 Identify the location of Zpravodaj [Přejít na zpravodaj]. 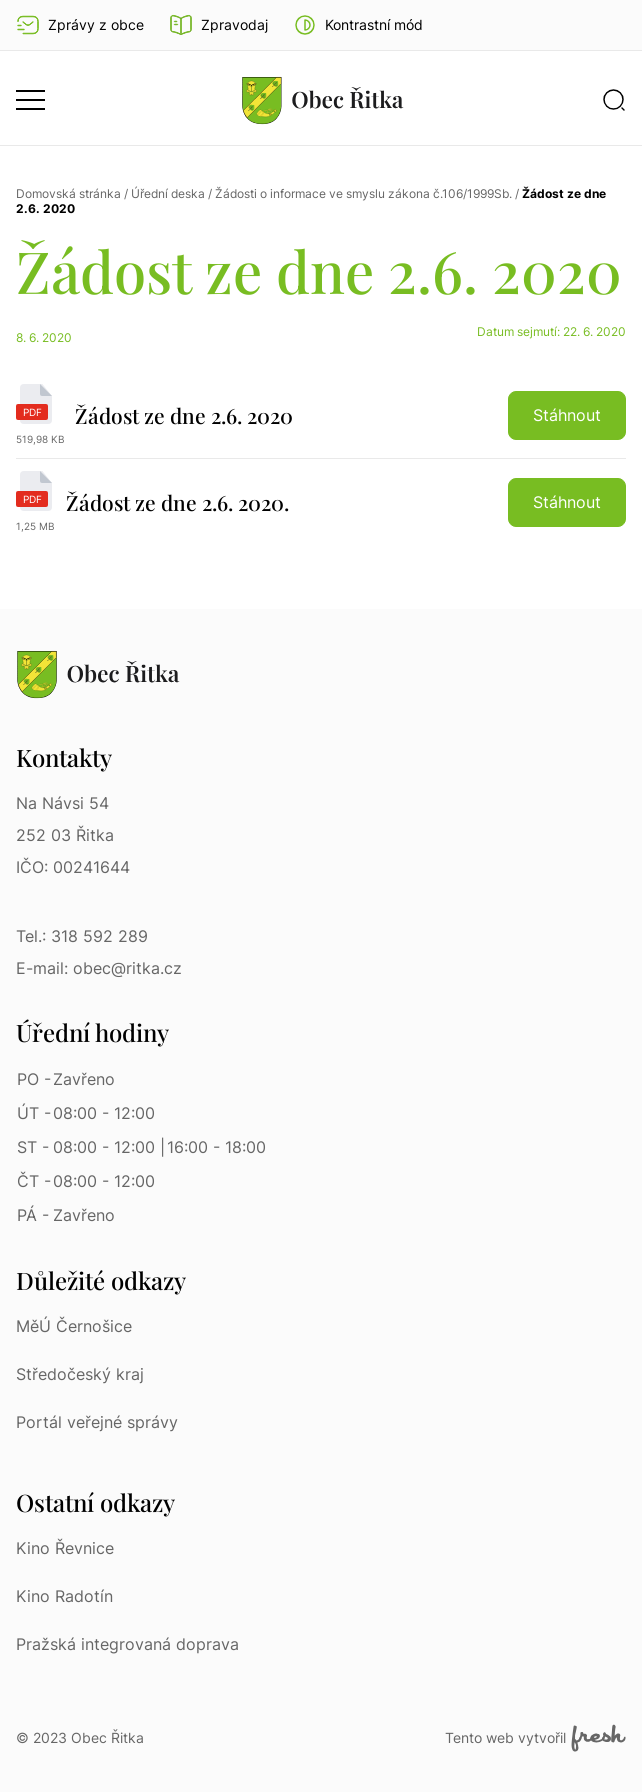
(218, 25).